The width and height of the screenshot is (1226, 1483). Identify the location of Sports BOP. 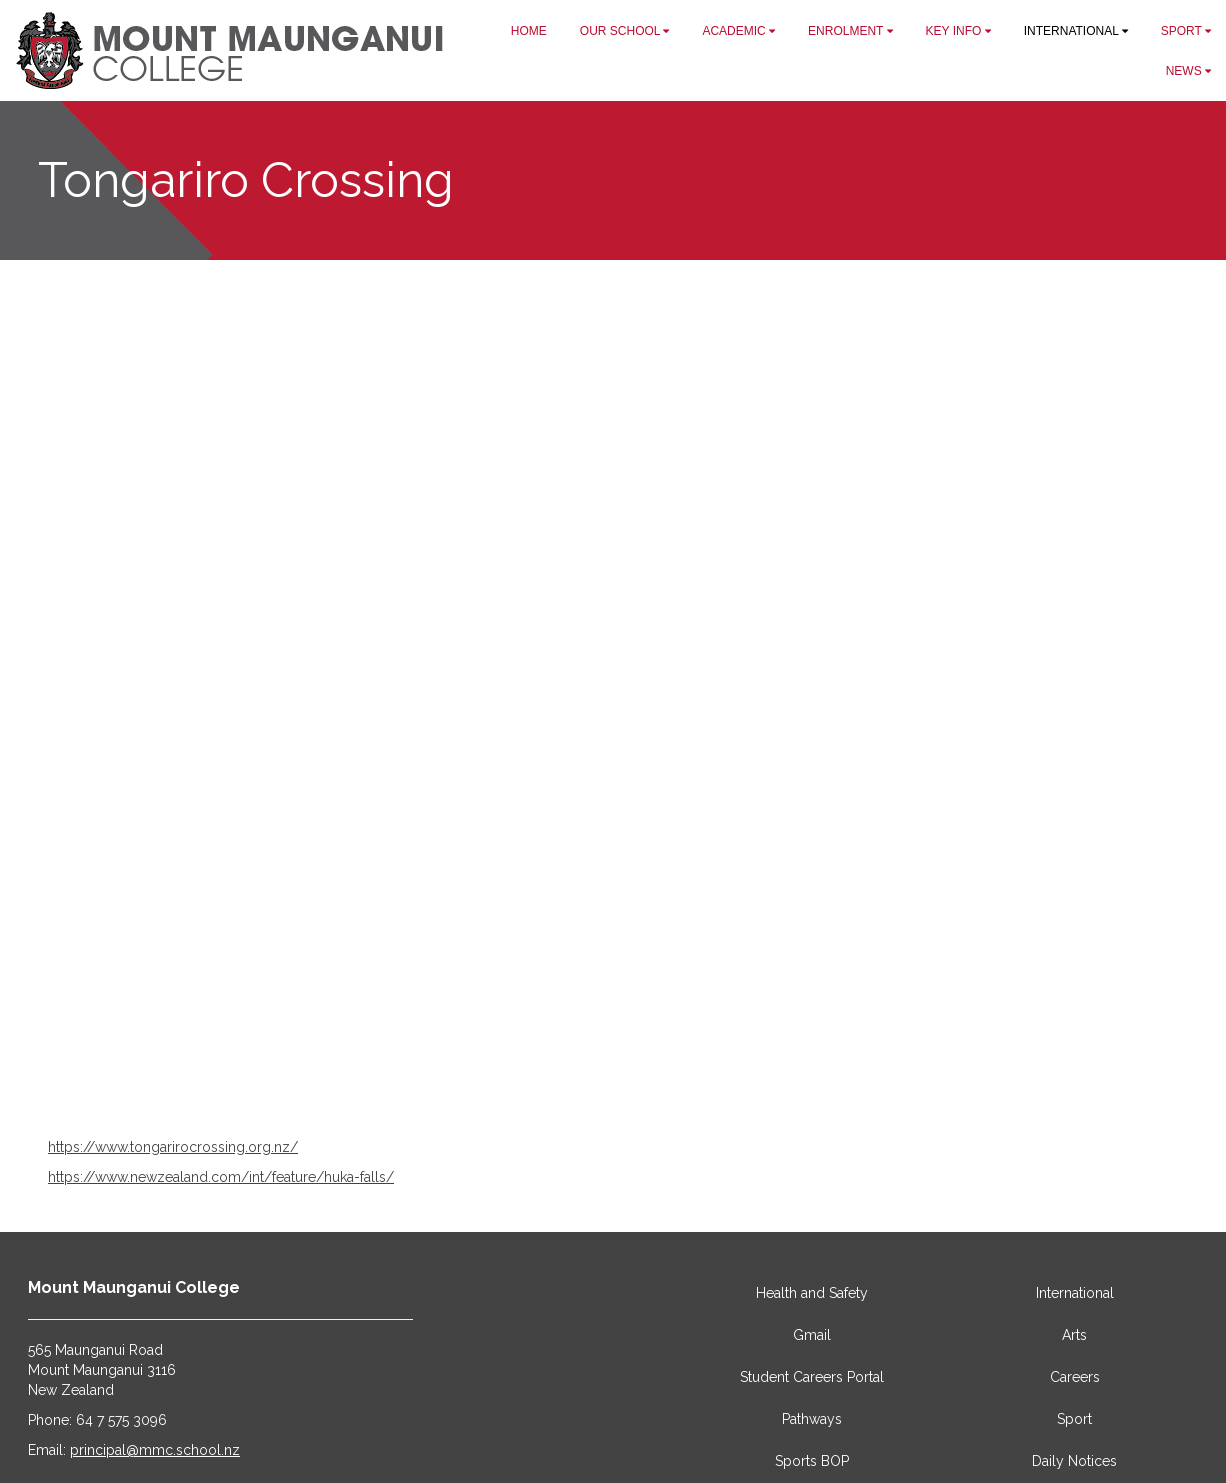
(812, 1461).